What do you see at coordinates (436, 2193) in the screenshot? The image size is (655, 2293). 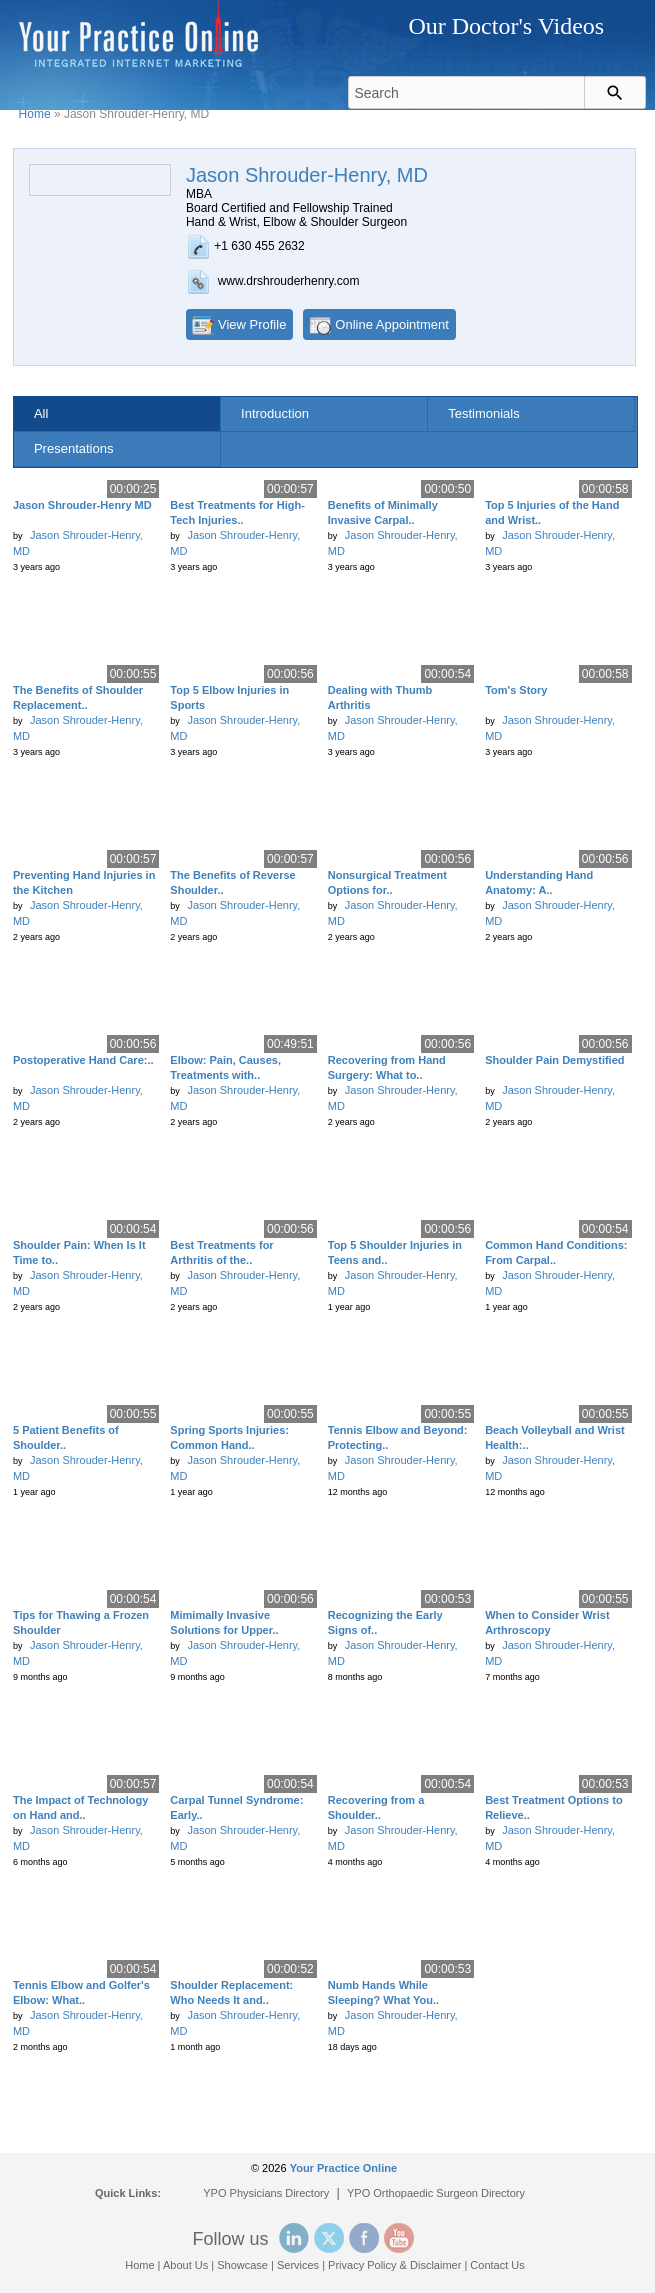 I see `YPO Orthopaedic Surgeon Directory` at bounding box center [436, 2193].